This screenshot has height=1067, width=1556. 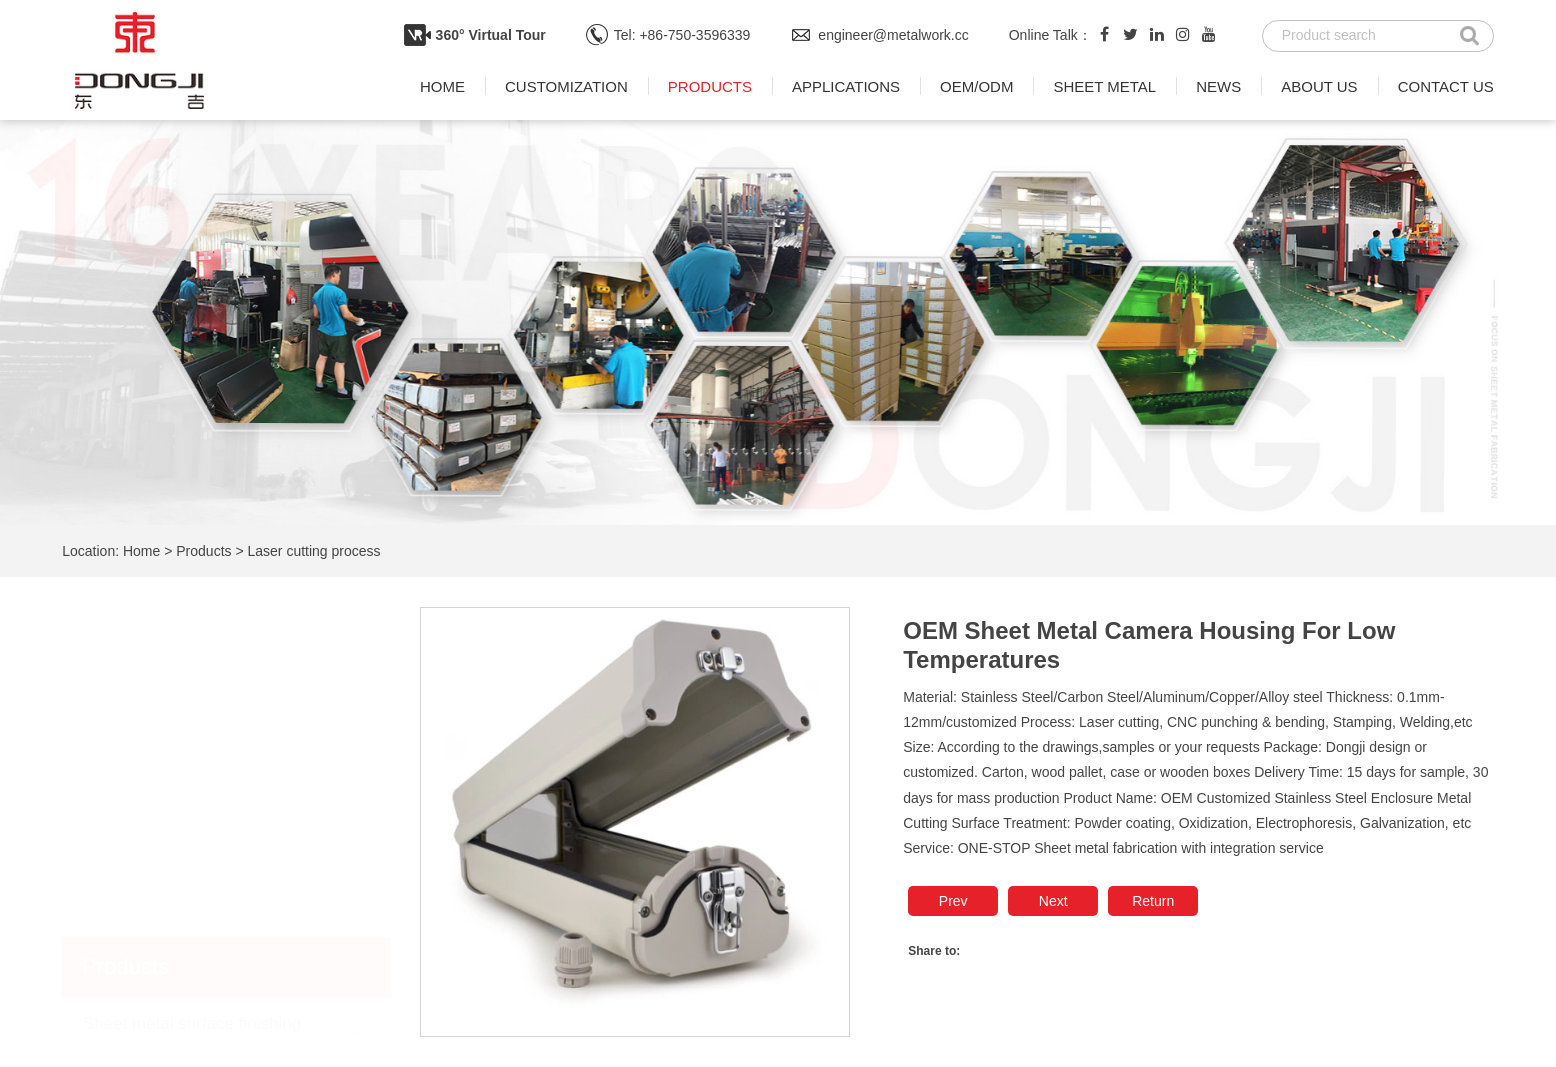 What do you see at coordinates (953, 901) in the screenshot?
I see `Prev` at bounding box center [953, 901].